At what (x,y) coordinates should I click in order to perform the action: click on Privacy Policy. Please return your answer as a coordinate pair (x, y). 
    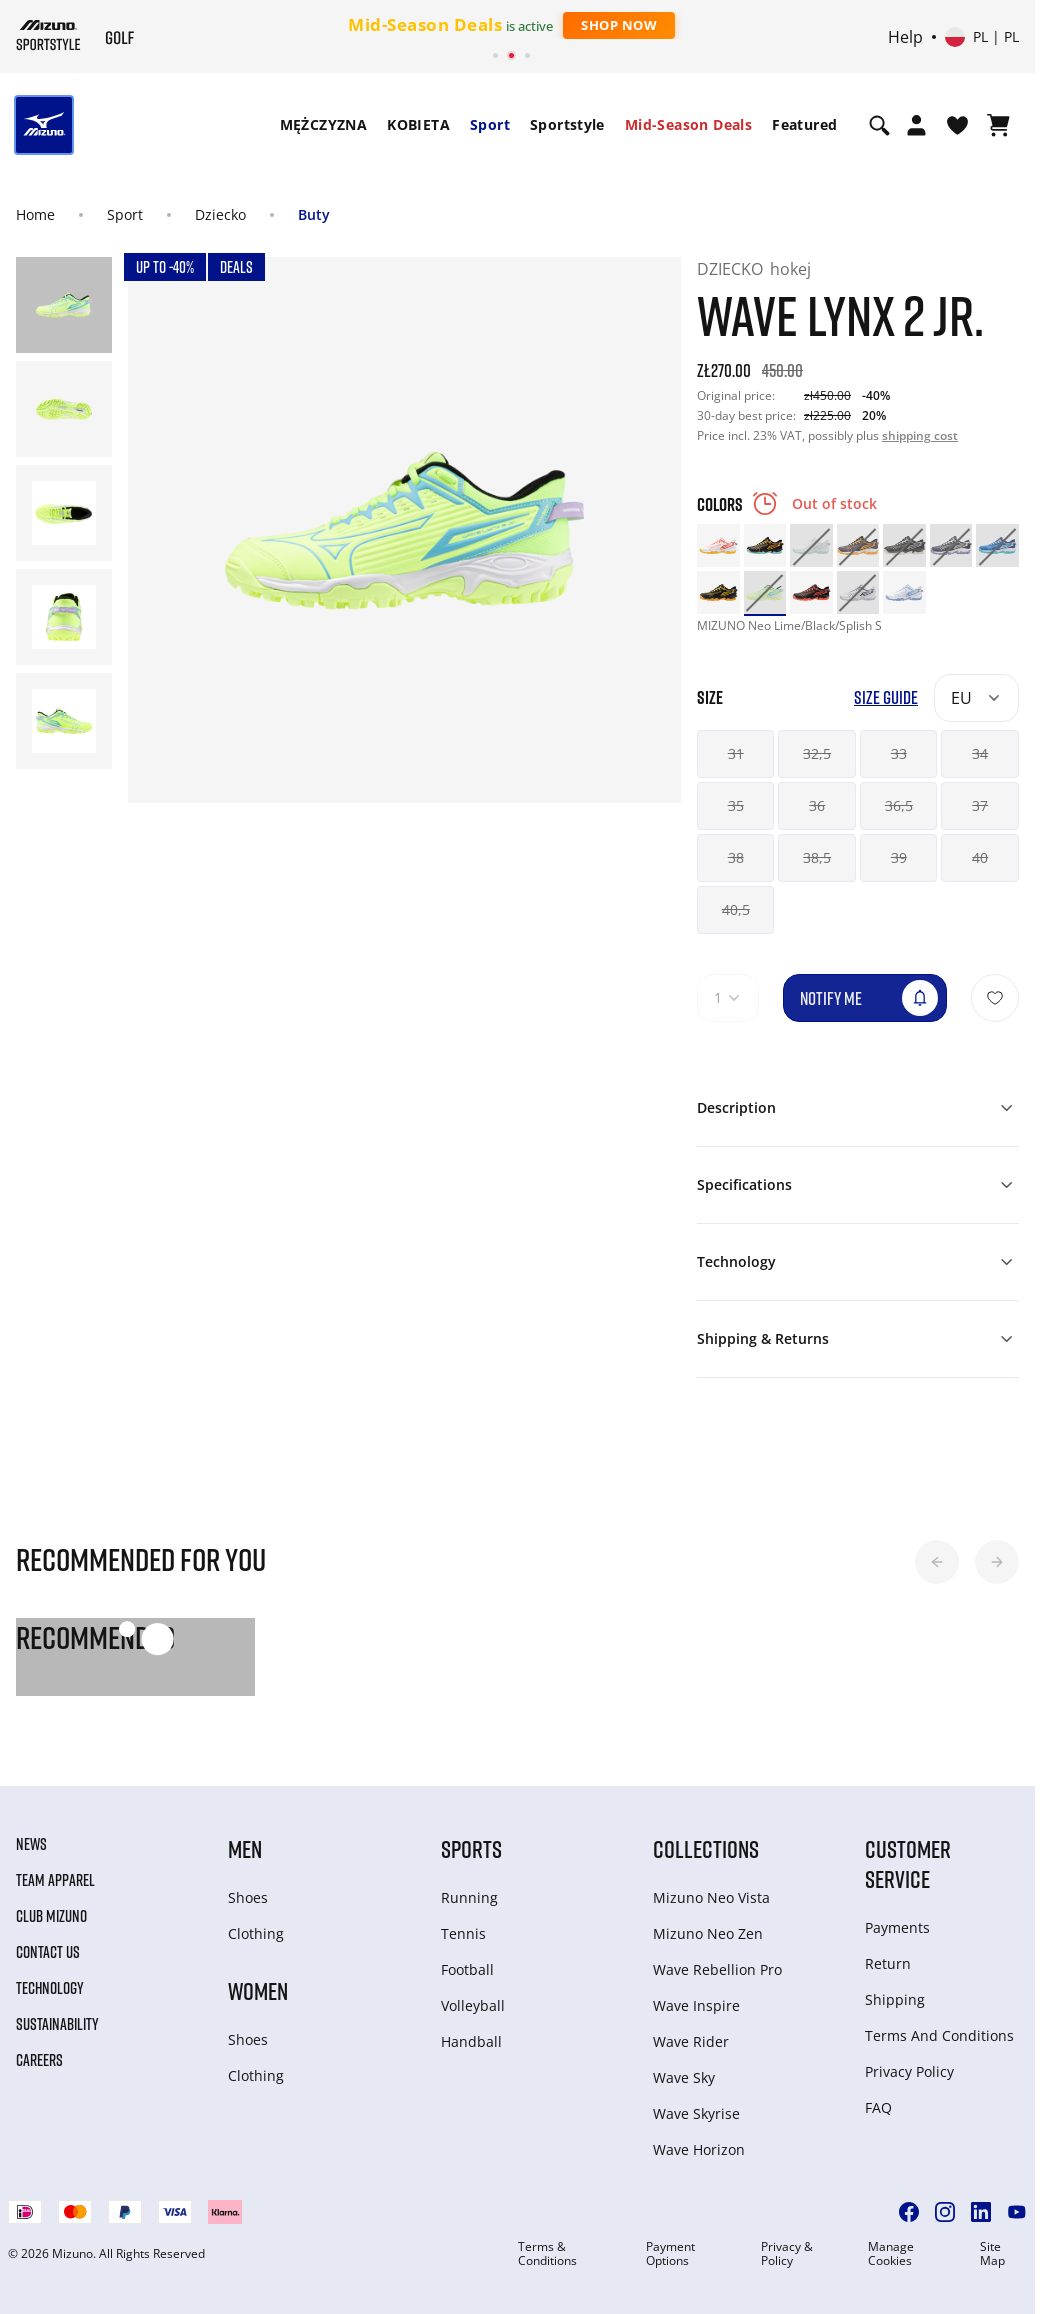
    Looking at the image, I should click on (909, 2071).